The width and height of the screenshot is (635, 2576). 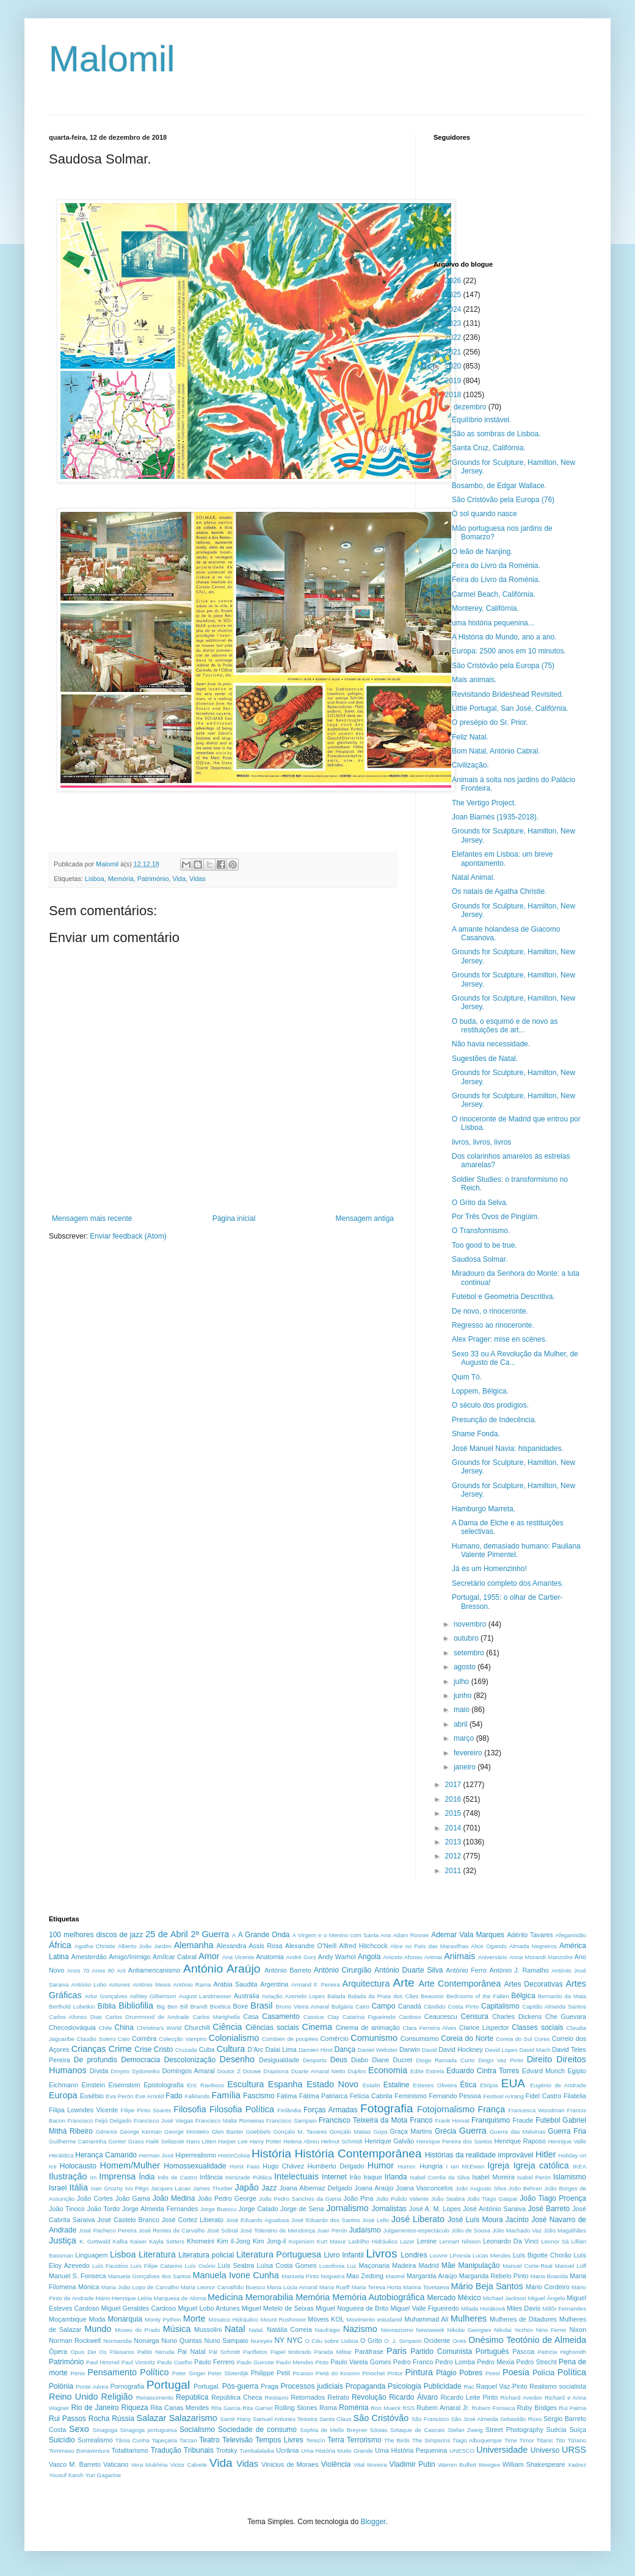 I want to click on Guerra das Malvinas, so click(x=517, y=2131).